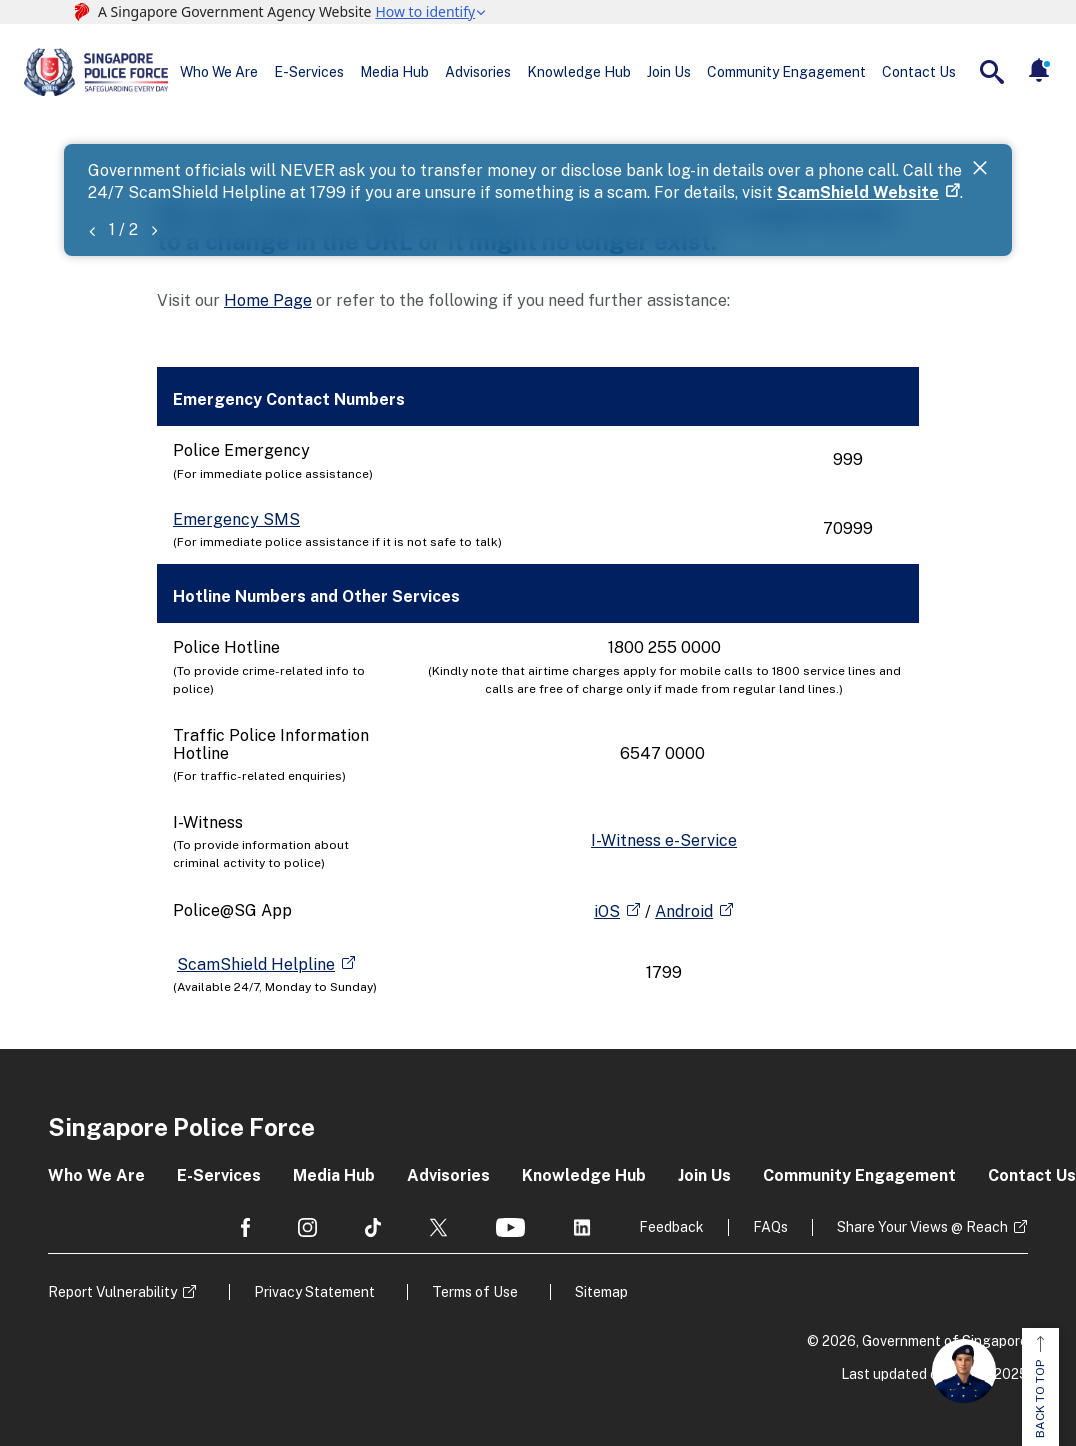 The height and width of the screenshot is (1446, 1076). I want to click on BACK TO TOP, so click(1040, 1387).